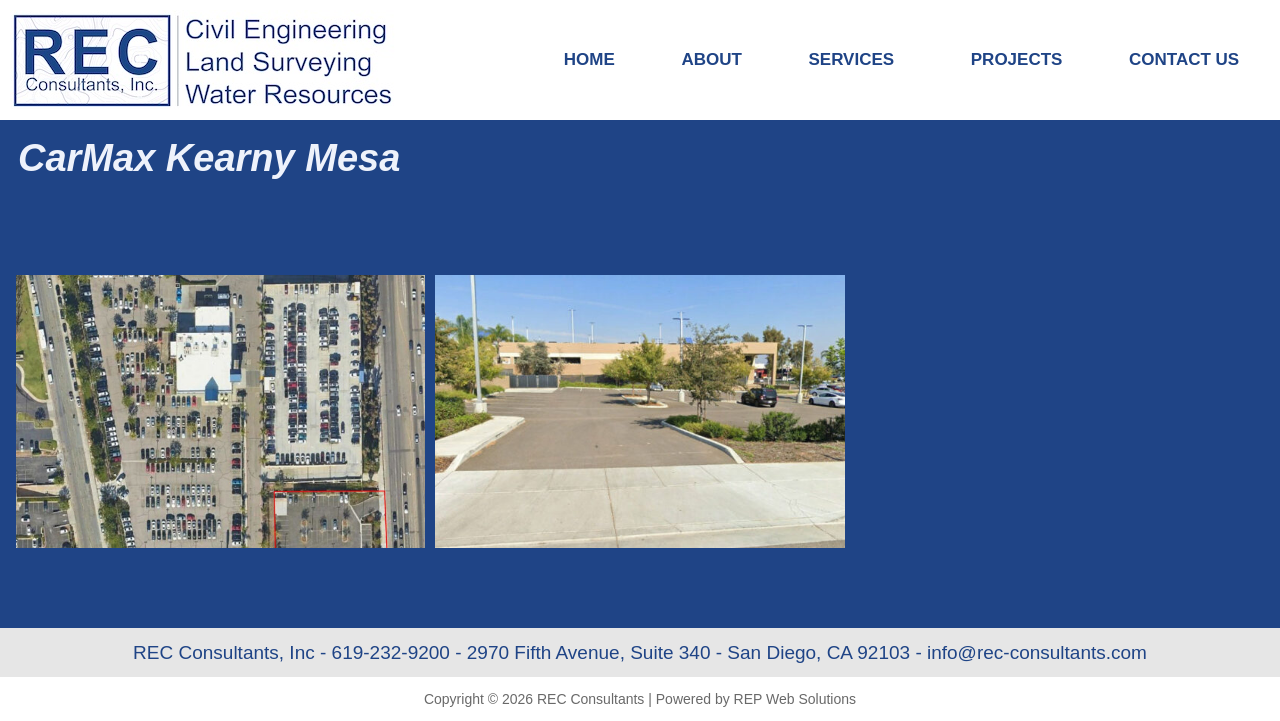 Image resolution: width=1280 pixels, height=721 pixels. What do you see at coordinates (589, 59) in the screenshot?
I see `Home` at bounding box center [589, 59].